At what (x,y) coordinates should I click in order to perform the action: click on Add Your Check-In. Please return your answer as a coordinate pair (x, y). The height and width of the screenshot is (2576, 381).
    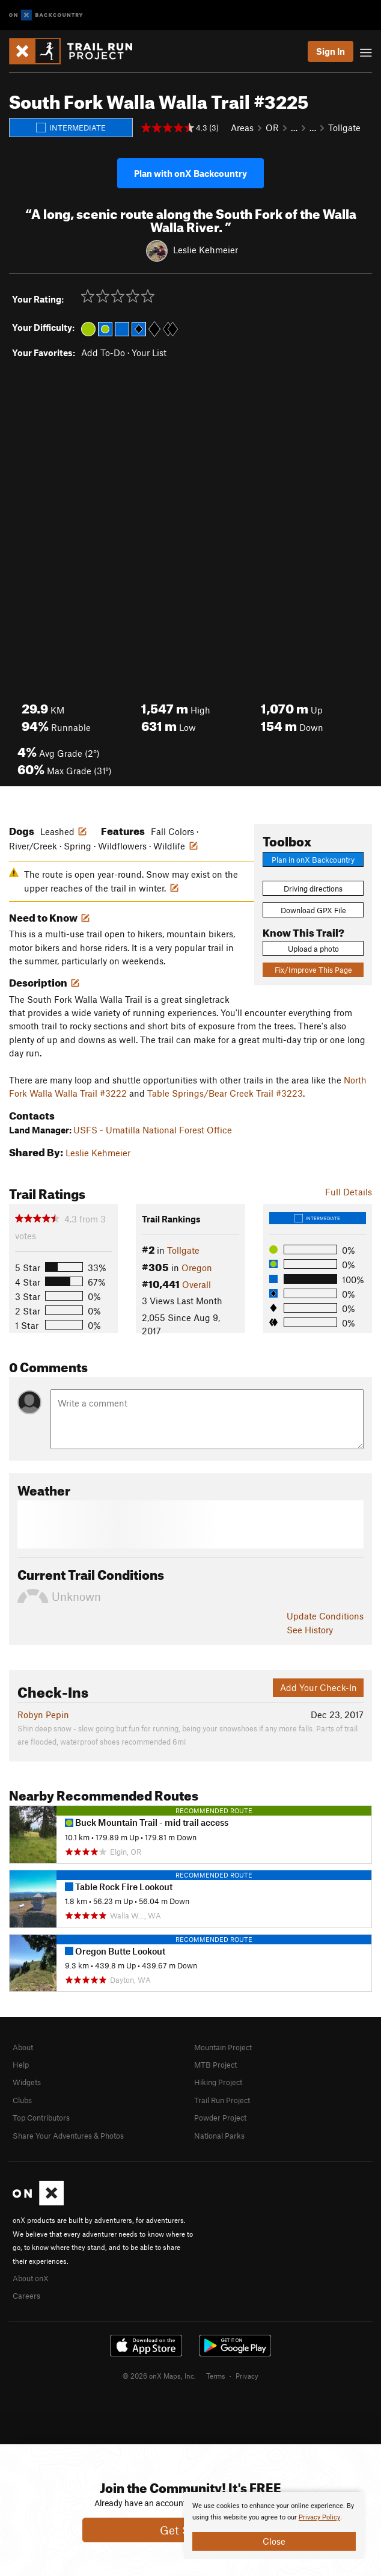
    Looking at the image, I should click on (318, 1687).